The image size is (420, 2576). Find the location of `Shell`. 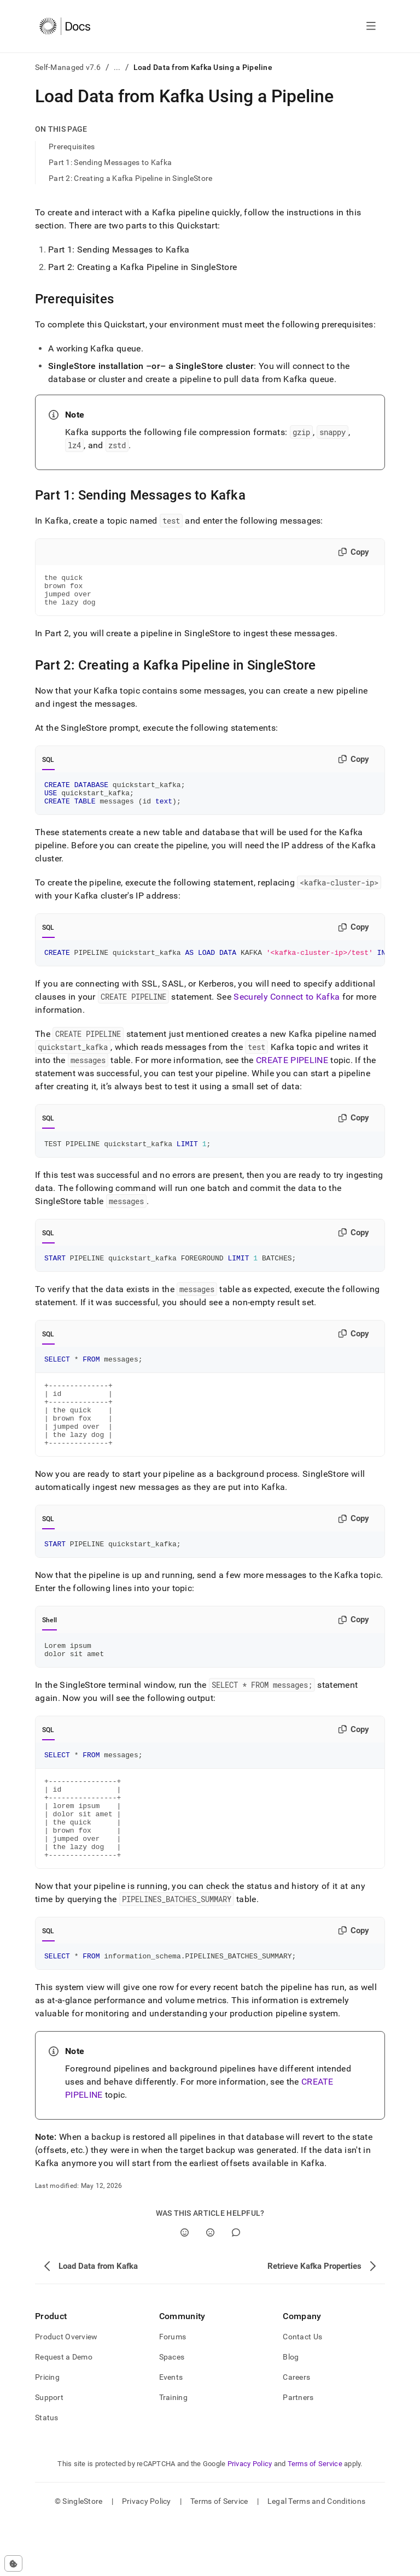

Shell is located at coordinates (49, 1653).